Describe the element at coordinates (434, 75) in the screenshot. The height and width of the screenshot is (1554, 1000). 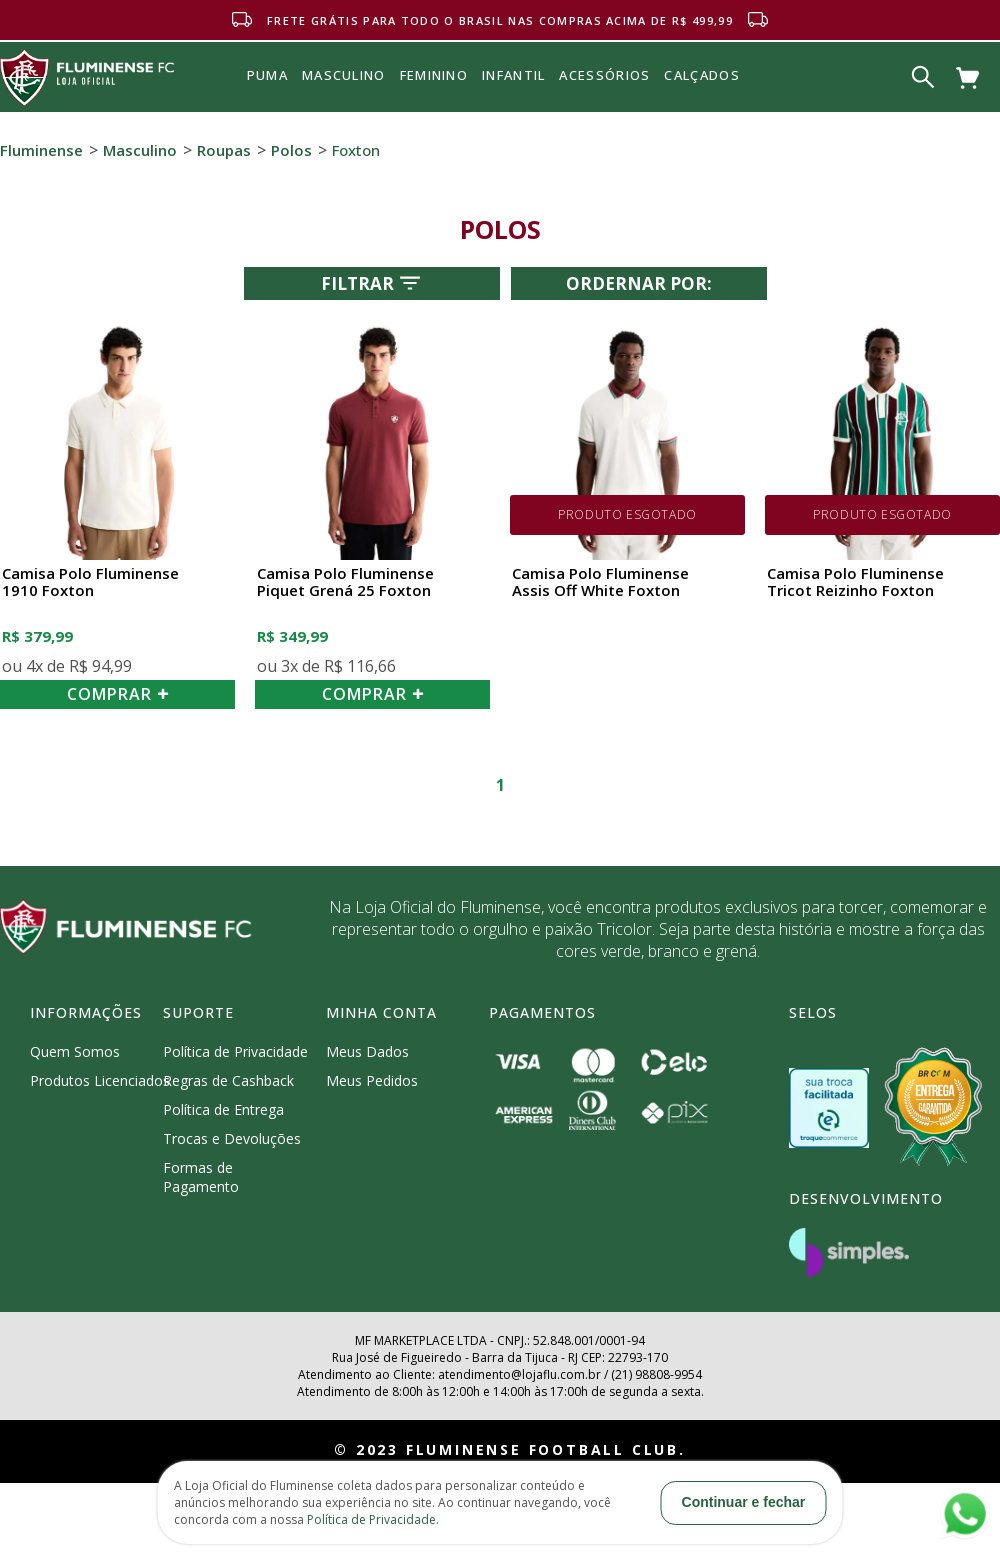
I see `FEMININO` at that location.